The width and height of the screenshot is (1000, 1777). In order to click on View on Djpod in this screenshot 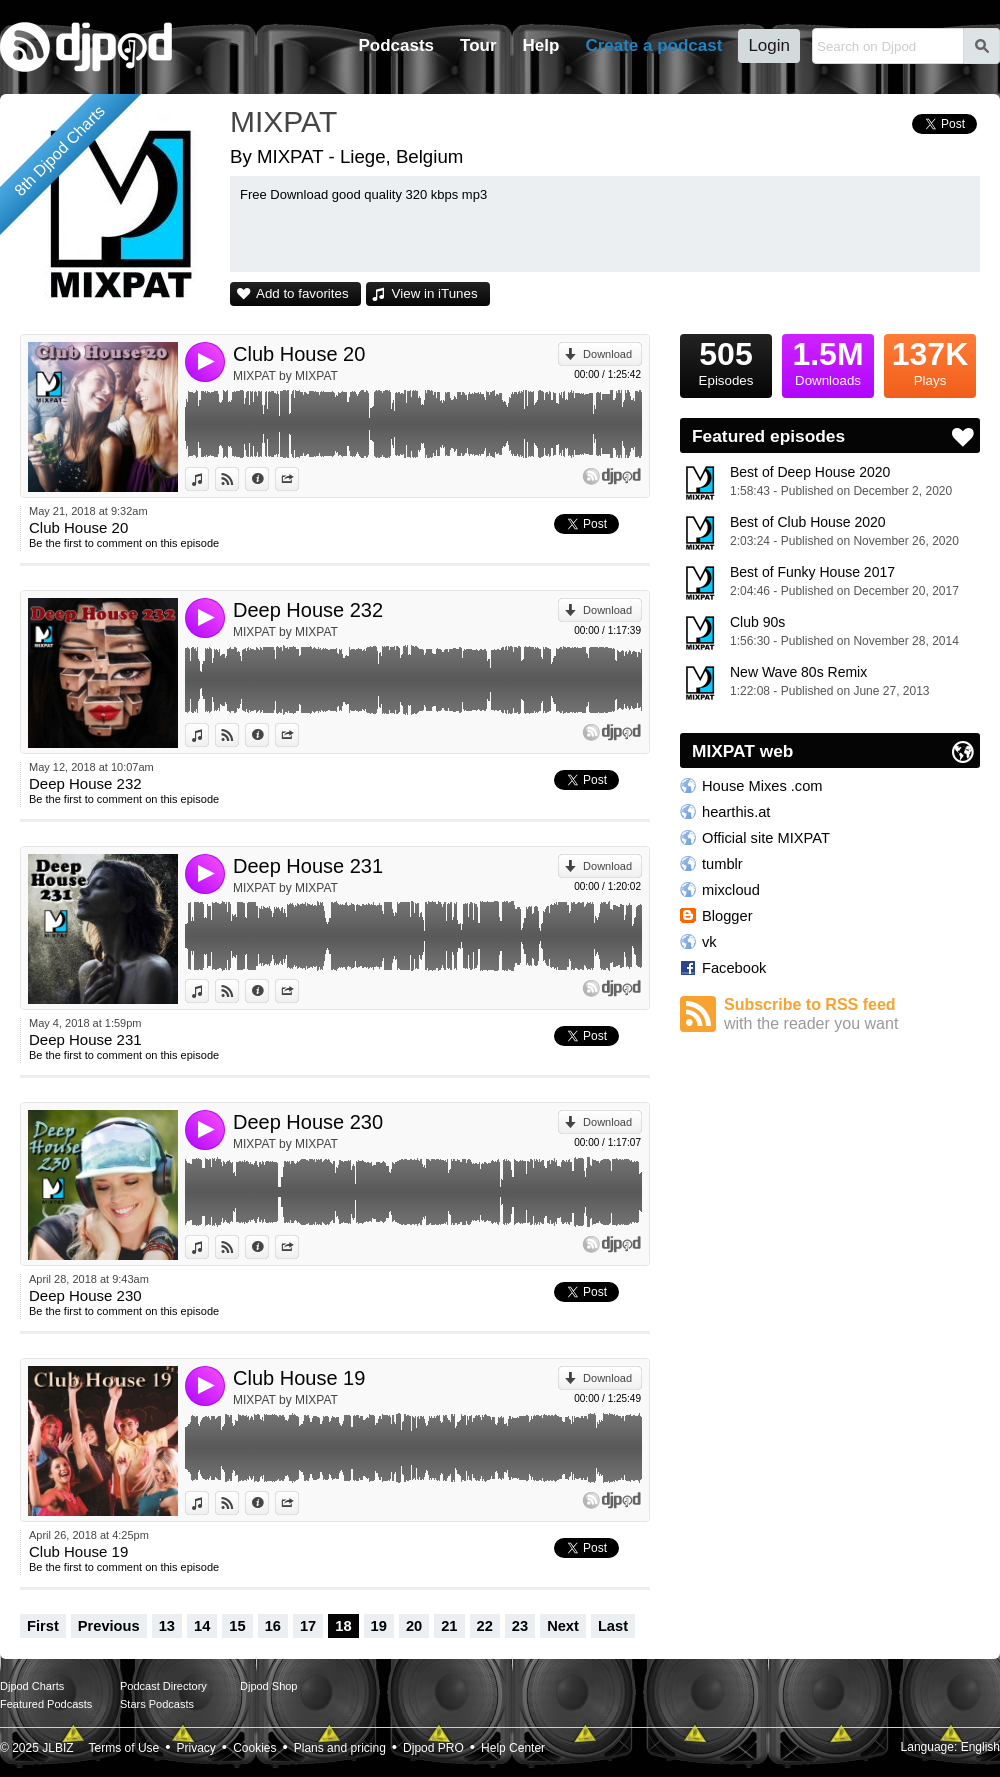, I will do `click(238, 479)`.